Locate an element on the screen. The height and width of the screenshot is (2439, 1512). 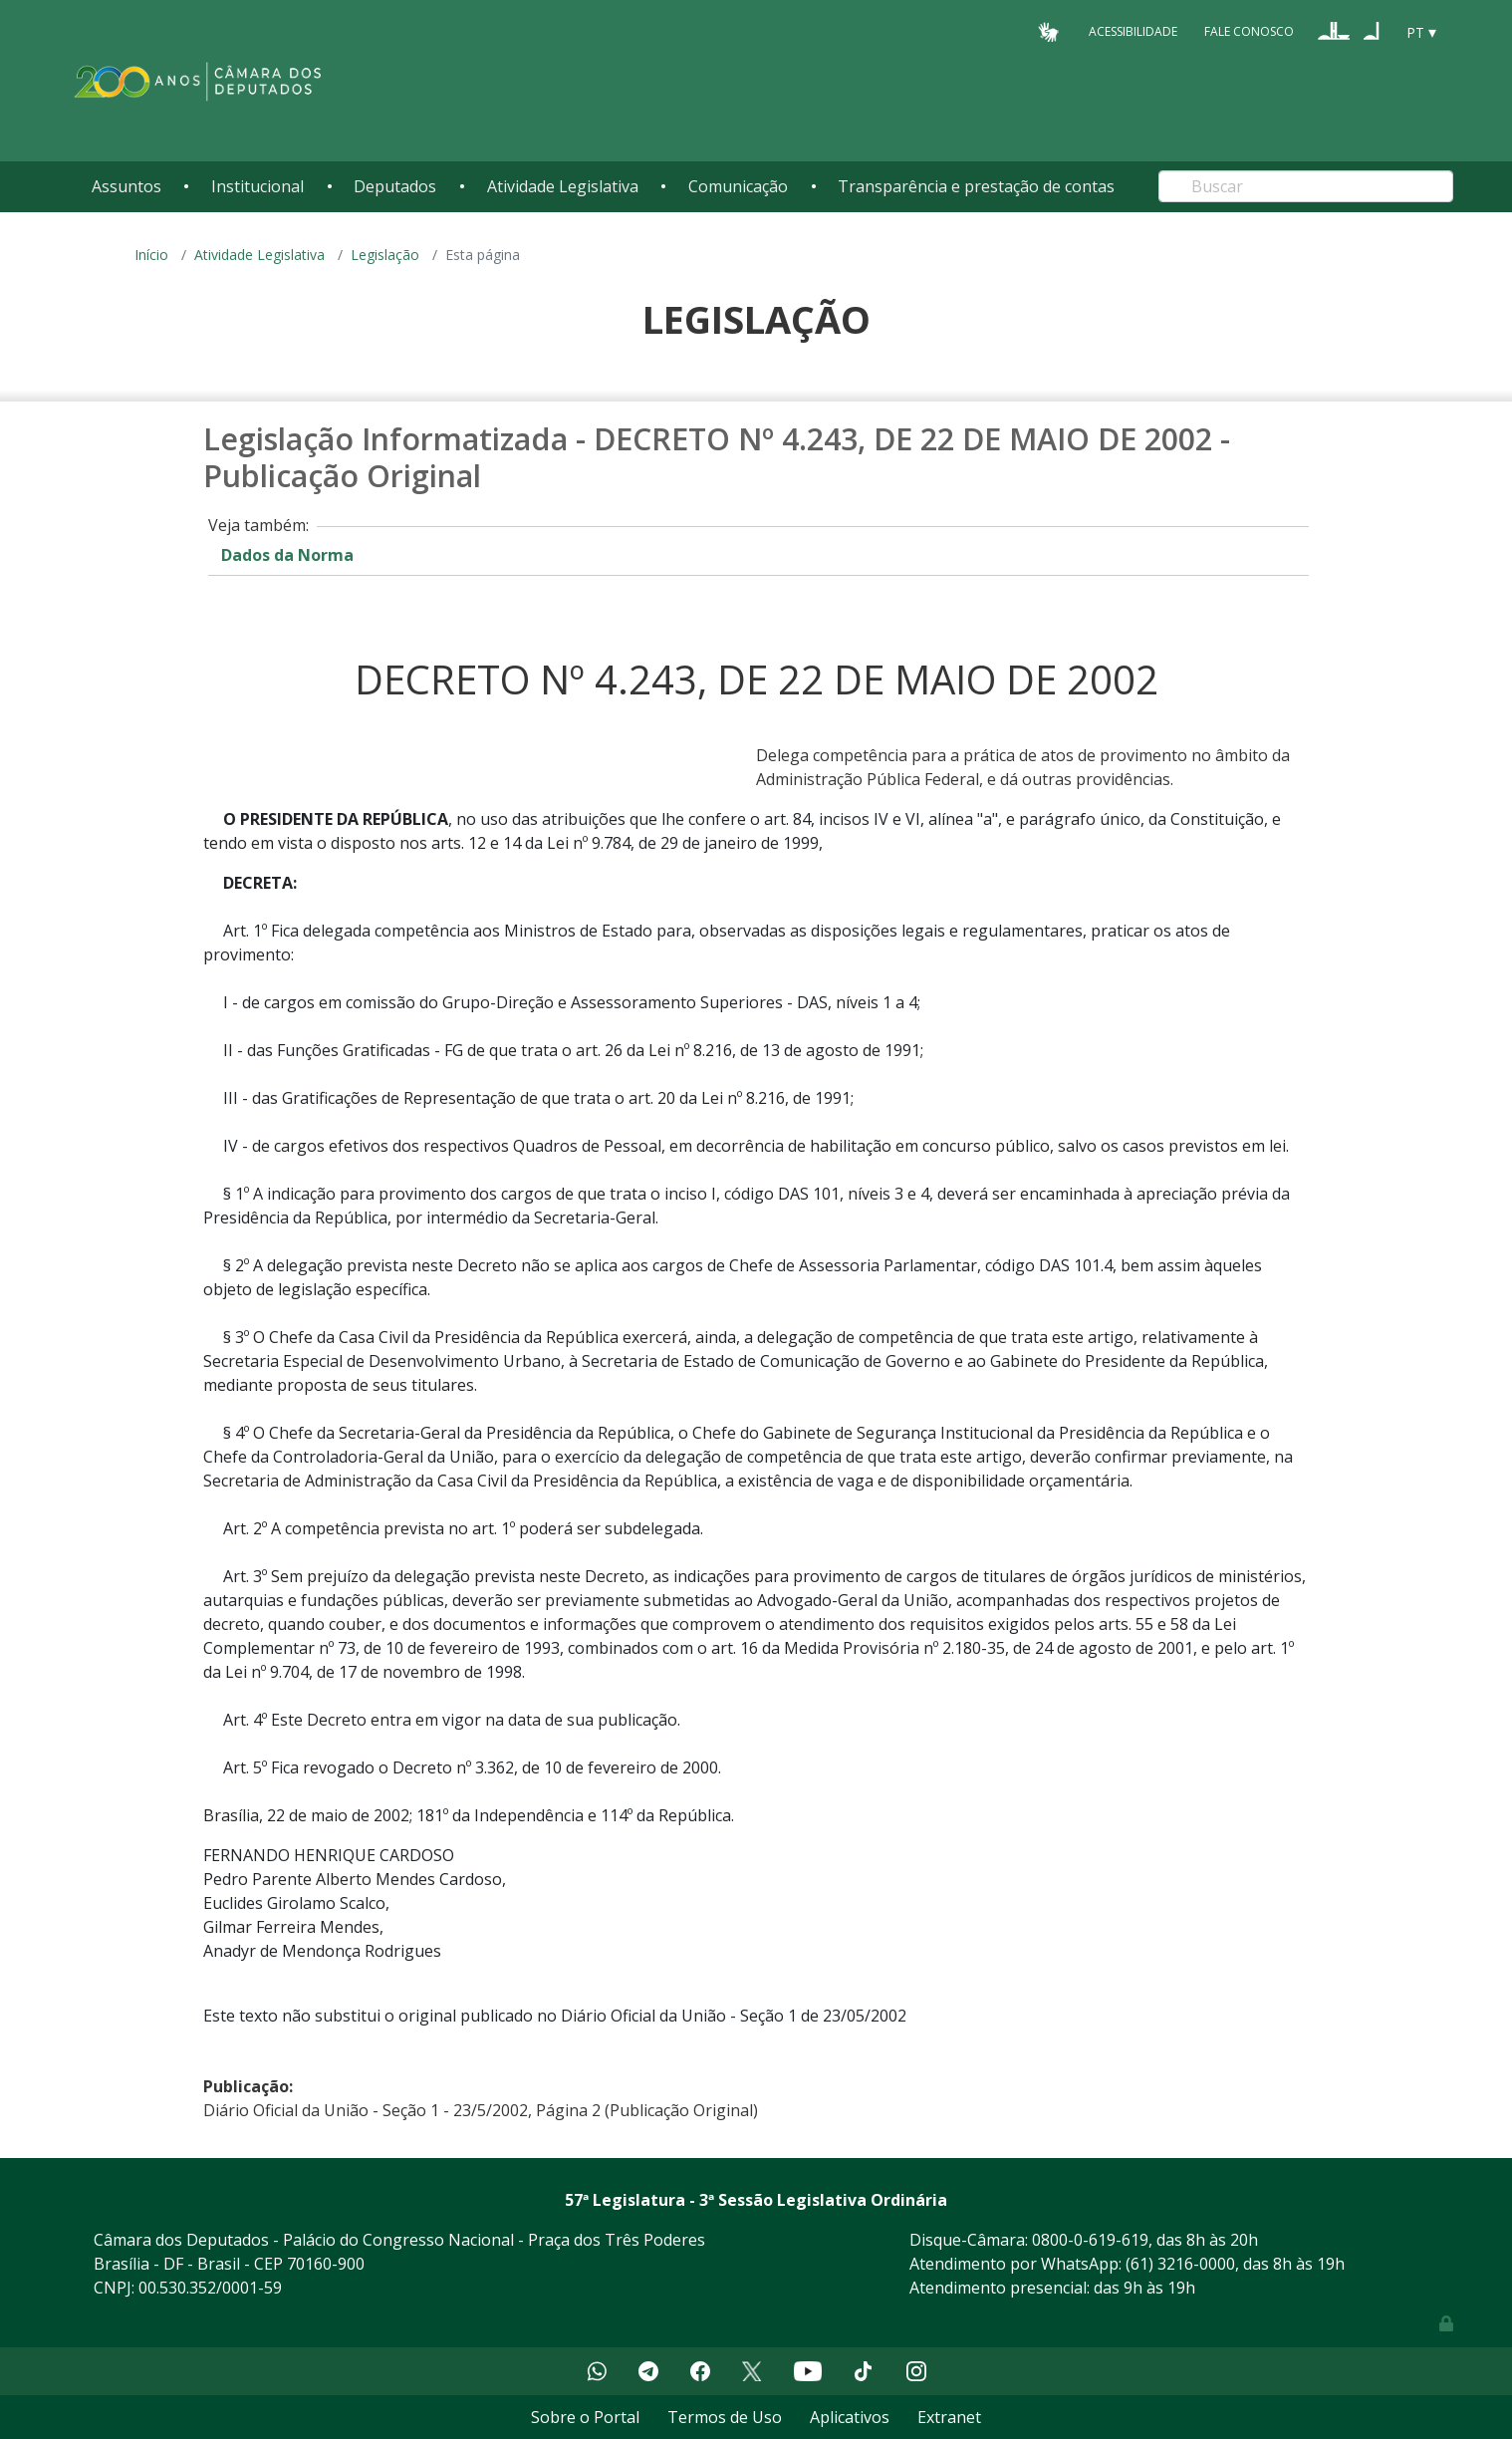
Aplicativos is located at coordinates (849, 2417).